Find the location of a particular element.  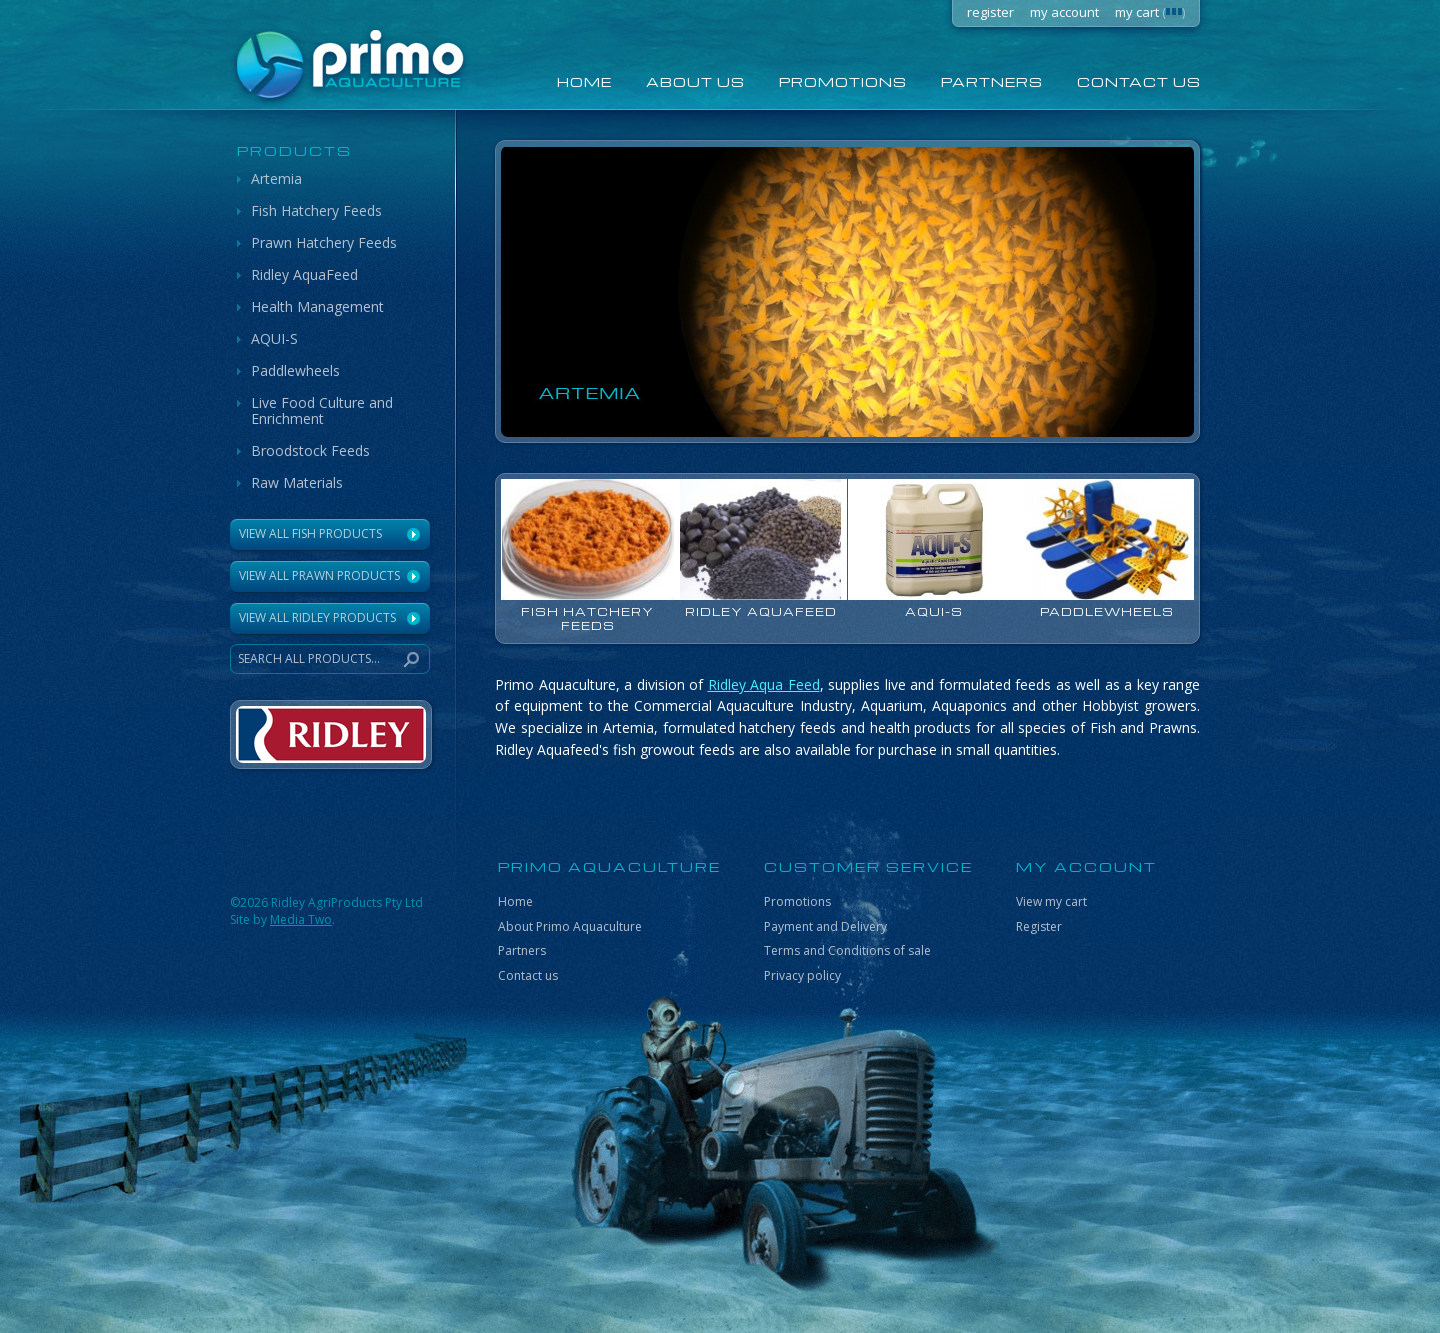

Fish Hatchery Feeds is located at coordinates (316, 210).